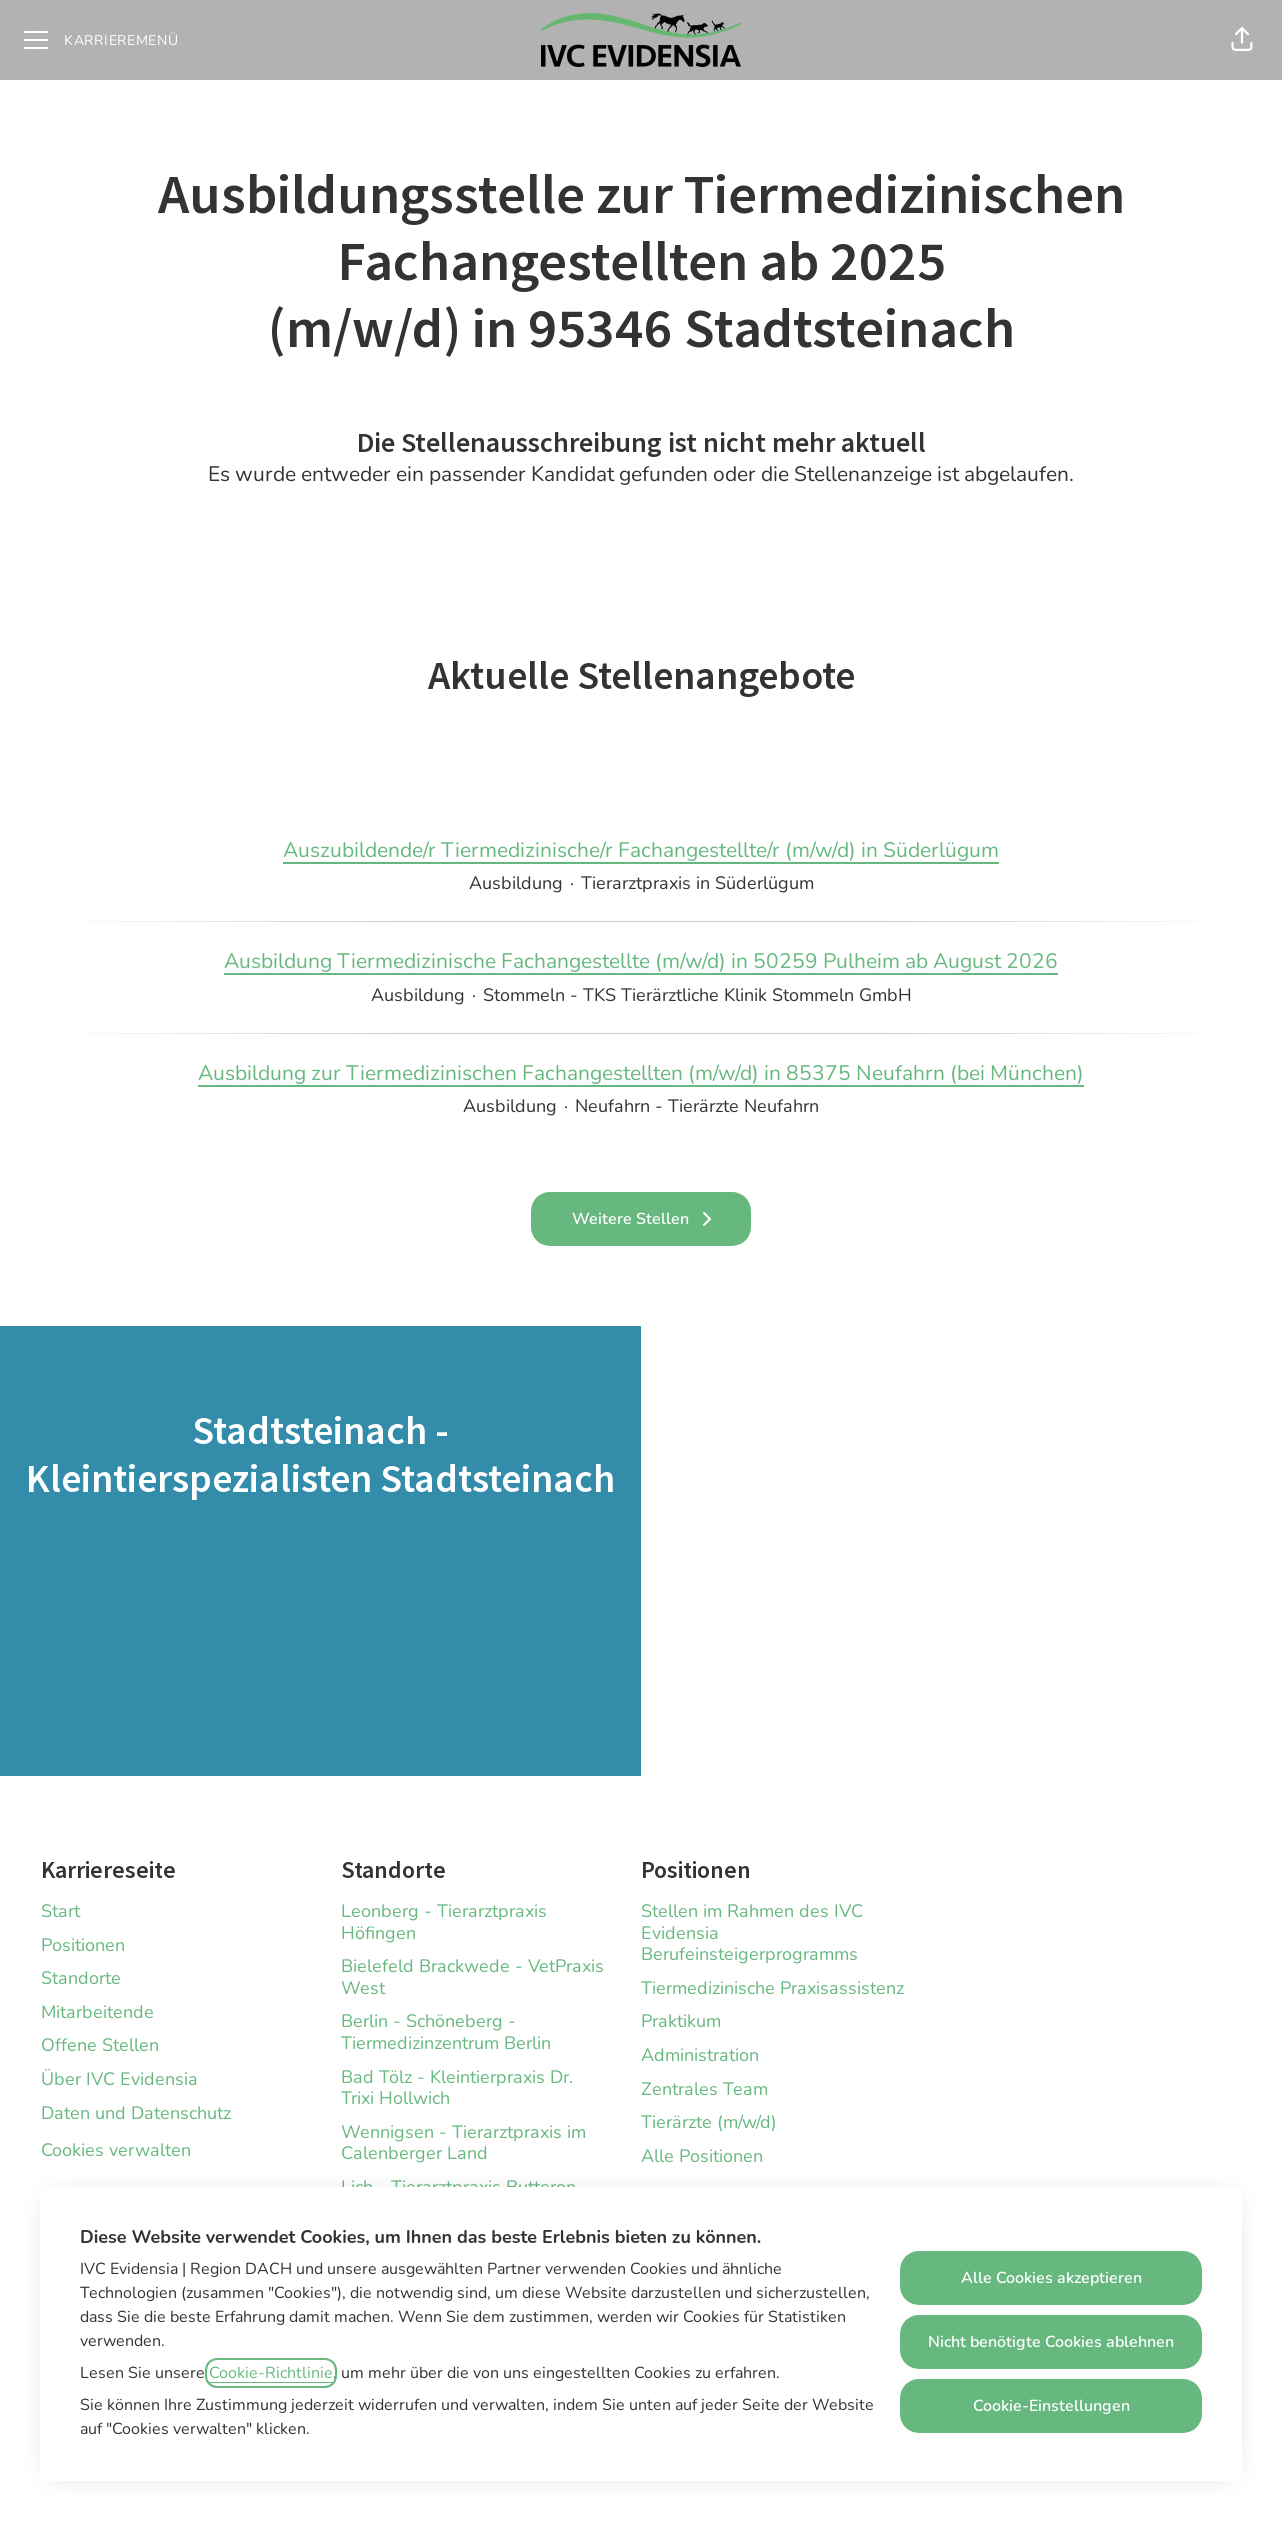 Image resolution: width=1282 pixels, height=2521 pixels. Describe the element at coordinates (700, 2055) in the screenshot. I see `Administration` at that location.